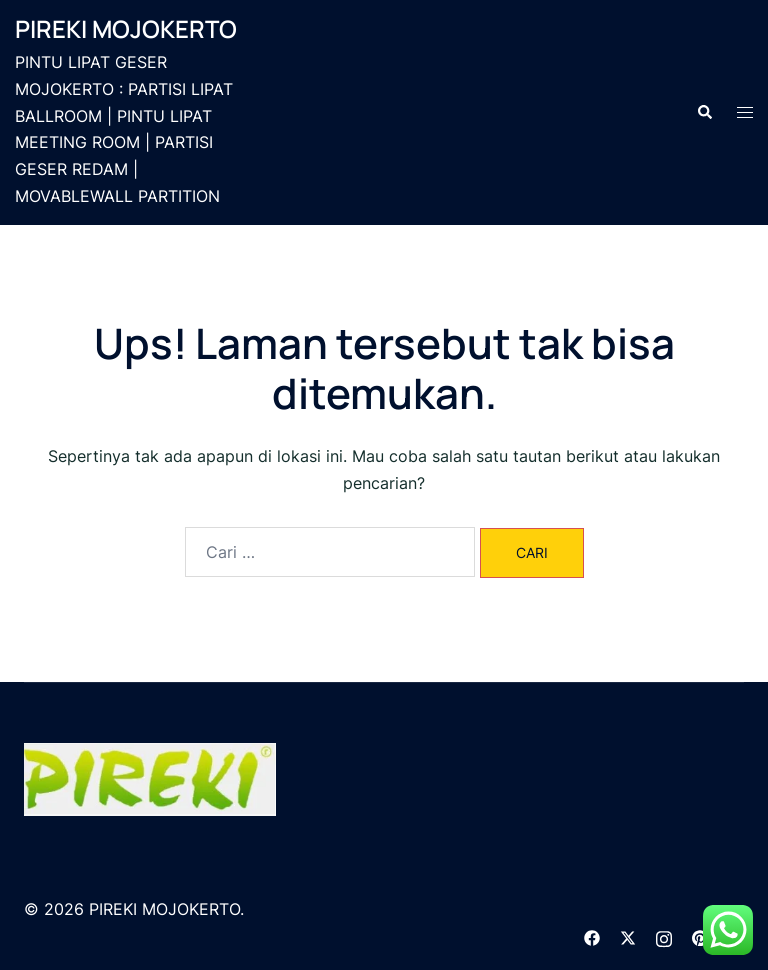 This screenshot has width=768, height=970. Describe the element at coordinates (700, 936) in the screenshot. I see `[pinterest link, opens in a new tab]` at that location.